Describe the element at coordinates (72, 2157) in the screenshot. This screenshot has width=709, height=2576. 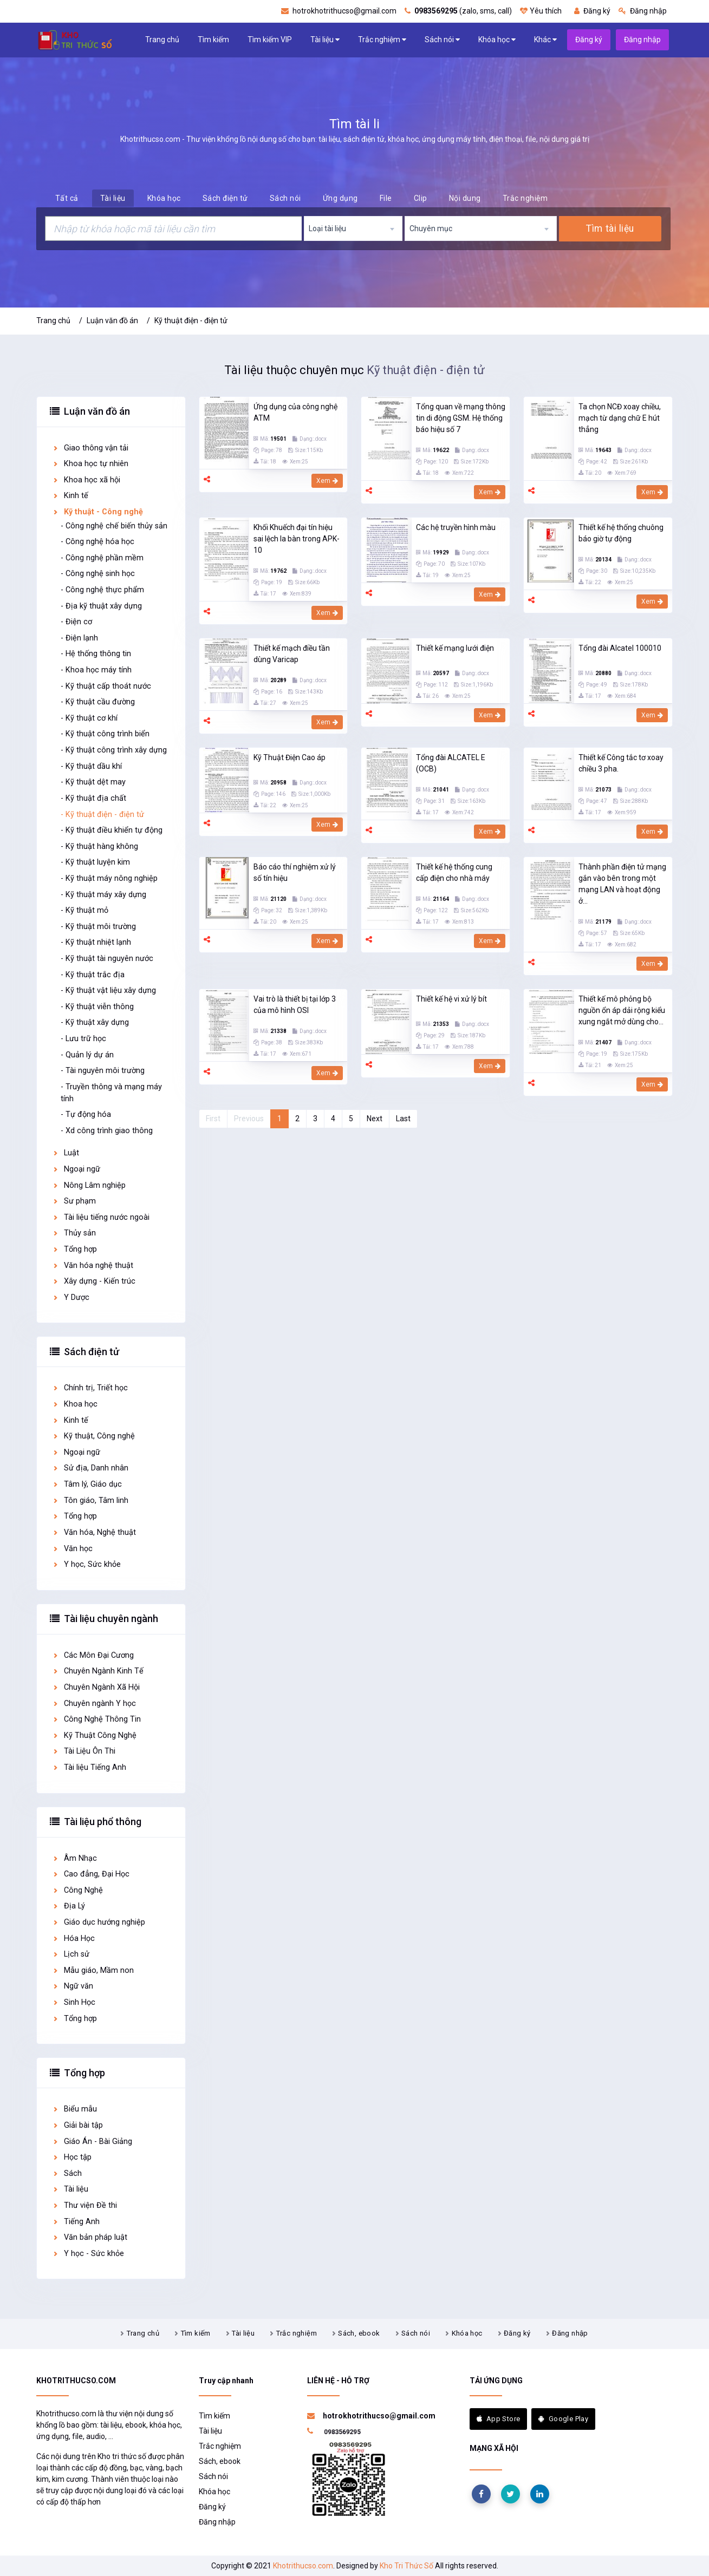
I see `Học tập` at that location.